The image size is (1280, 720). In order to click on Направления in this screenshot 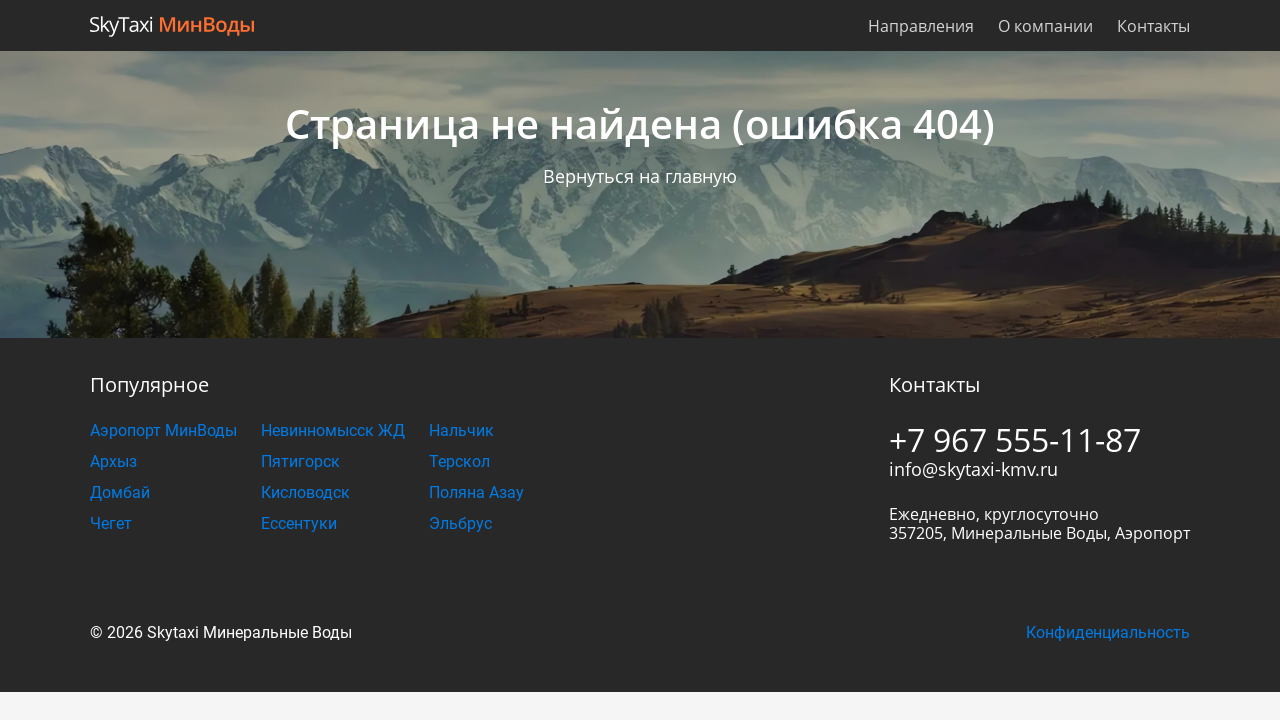, I will do `click(921, 26)`.